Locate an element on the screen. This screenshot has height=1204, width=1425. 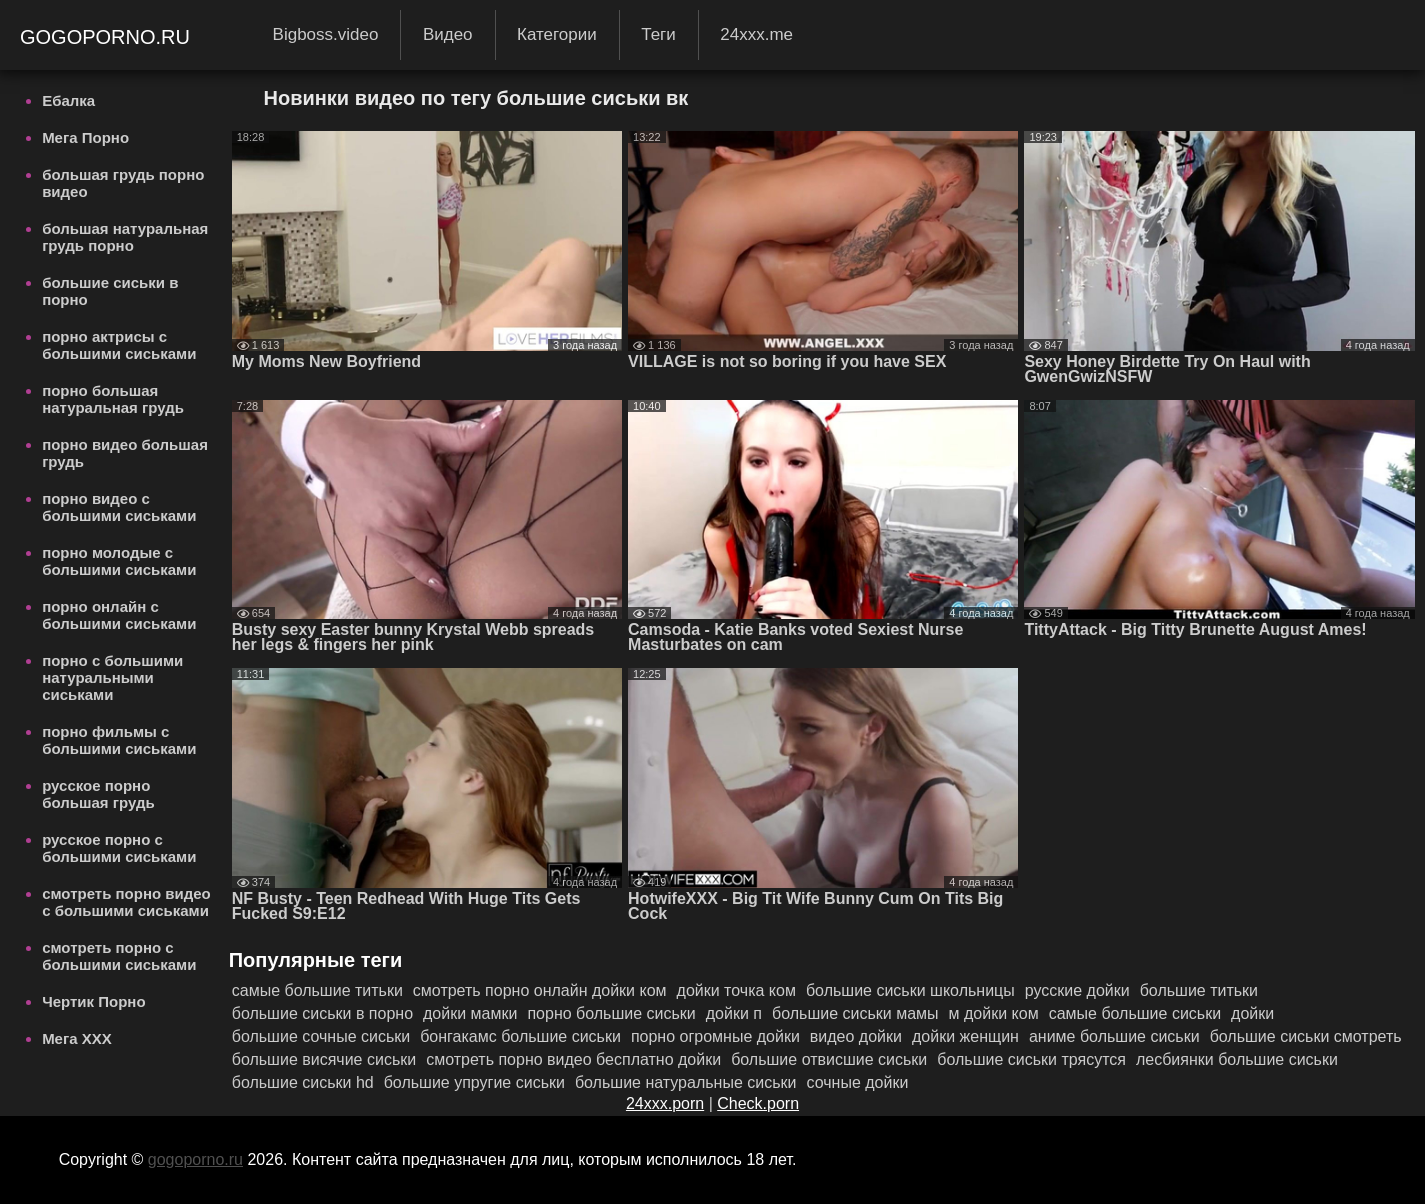
большие сиськи в порно is located at coordinates (110, 291).